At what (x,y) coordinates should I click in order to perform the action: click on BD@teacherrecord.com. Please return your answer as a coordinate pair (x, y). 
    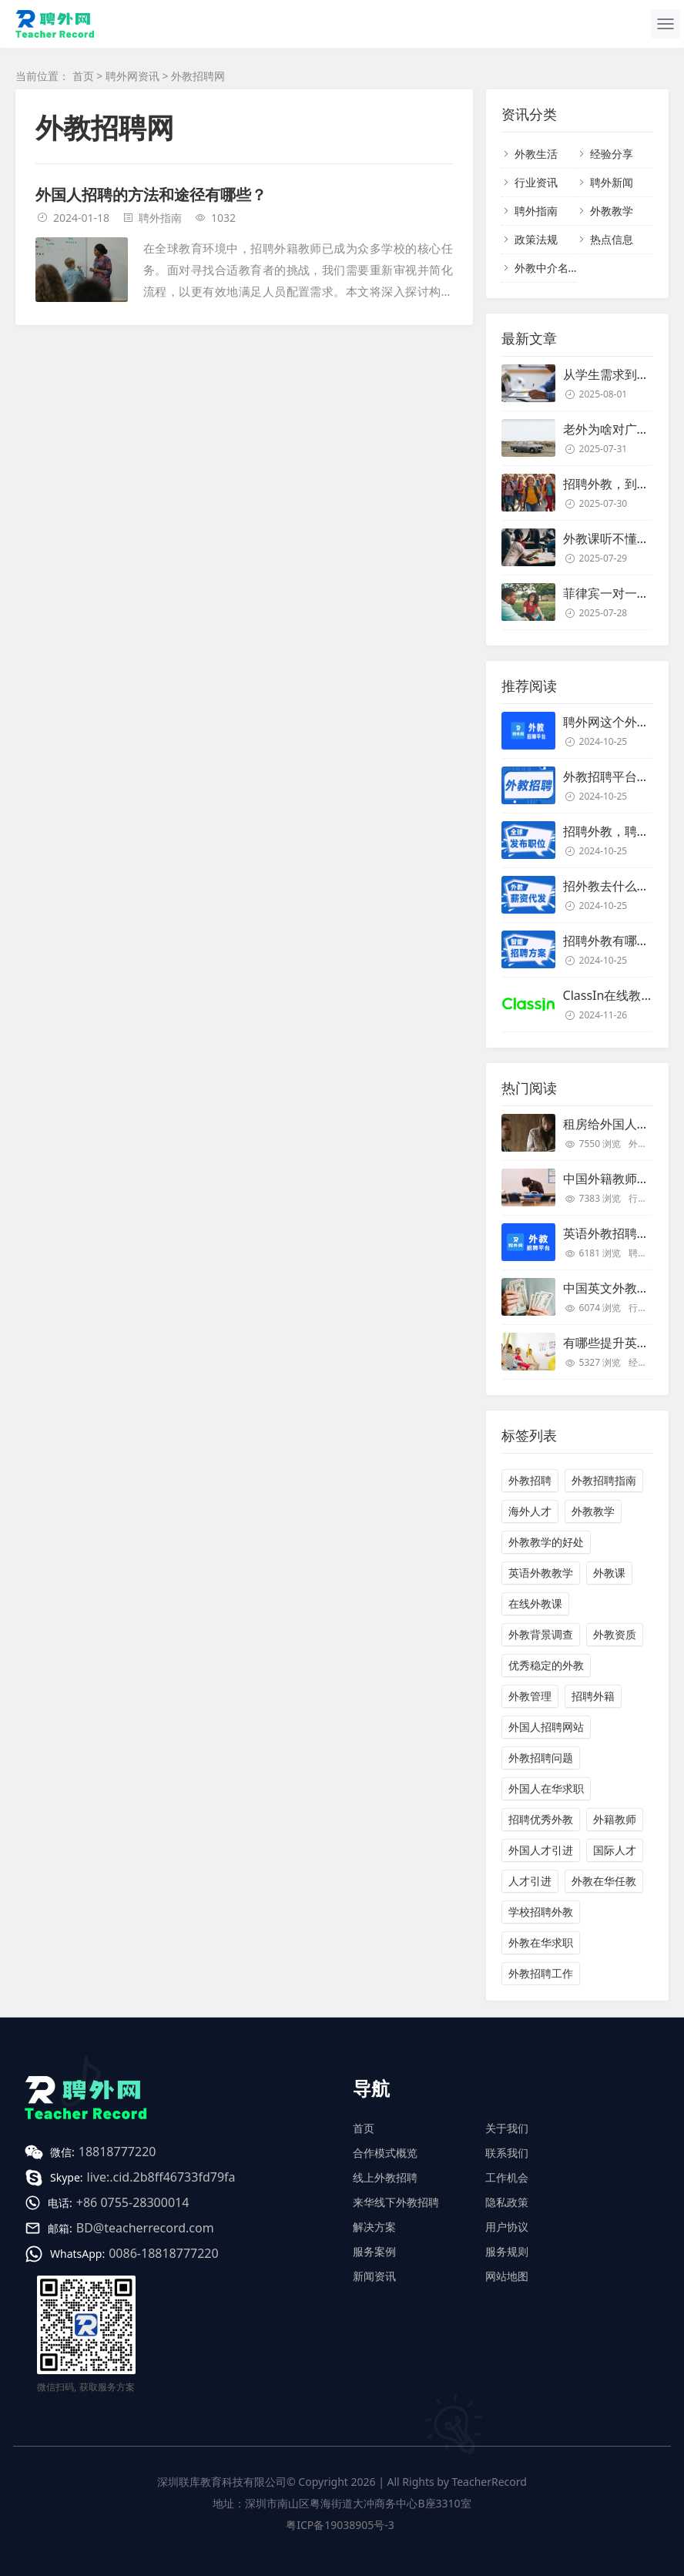
    Looking at the image, I should click on (145, 2227).